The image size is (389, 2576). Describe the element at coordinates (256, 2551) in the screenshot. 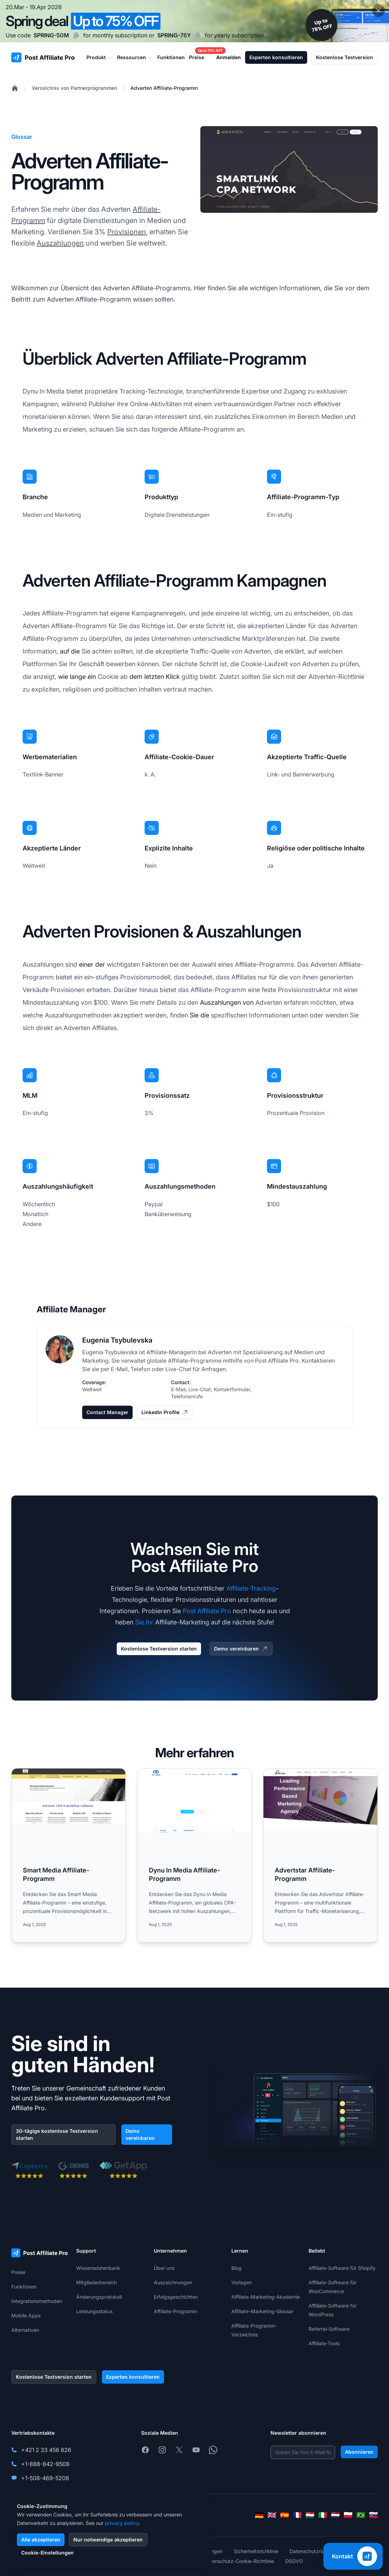

I see `Sicherheitsrichtlinie` at that location.